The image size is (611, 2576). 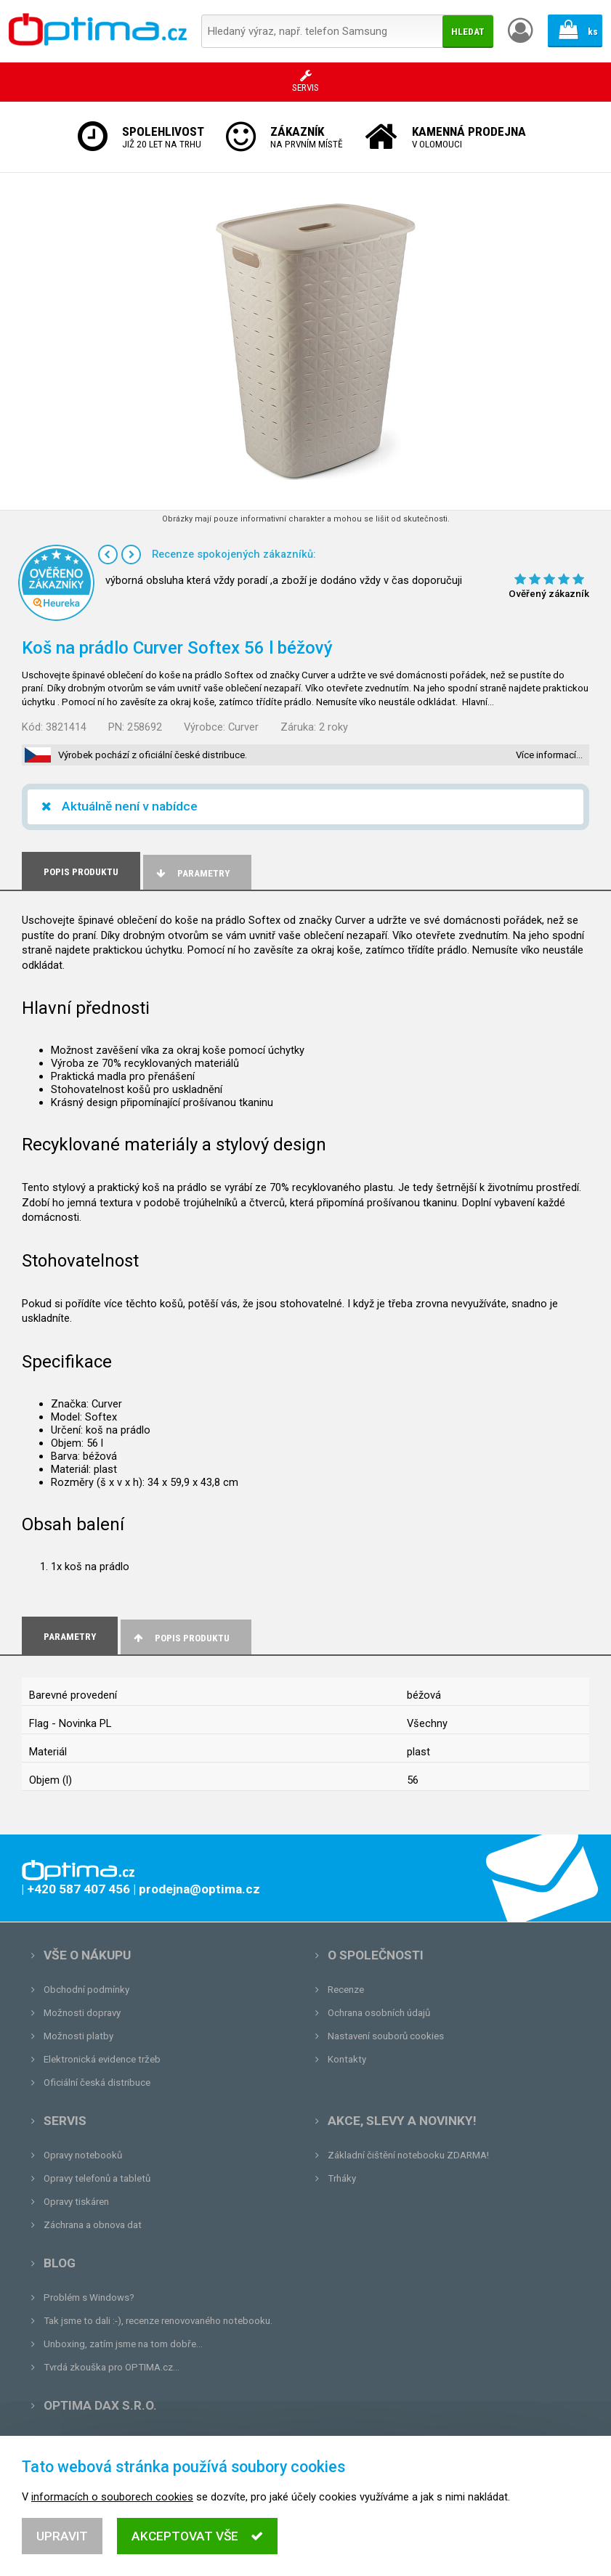 I want to click on Tvrdá zkouška pro OPTIMA.cz..., so click(x=111, y=2367).